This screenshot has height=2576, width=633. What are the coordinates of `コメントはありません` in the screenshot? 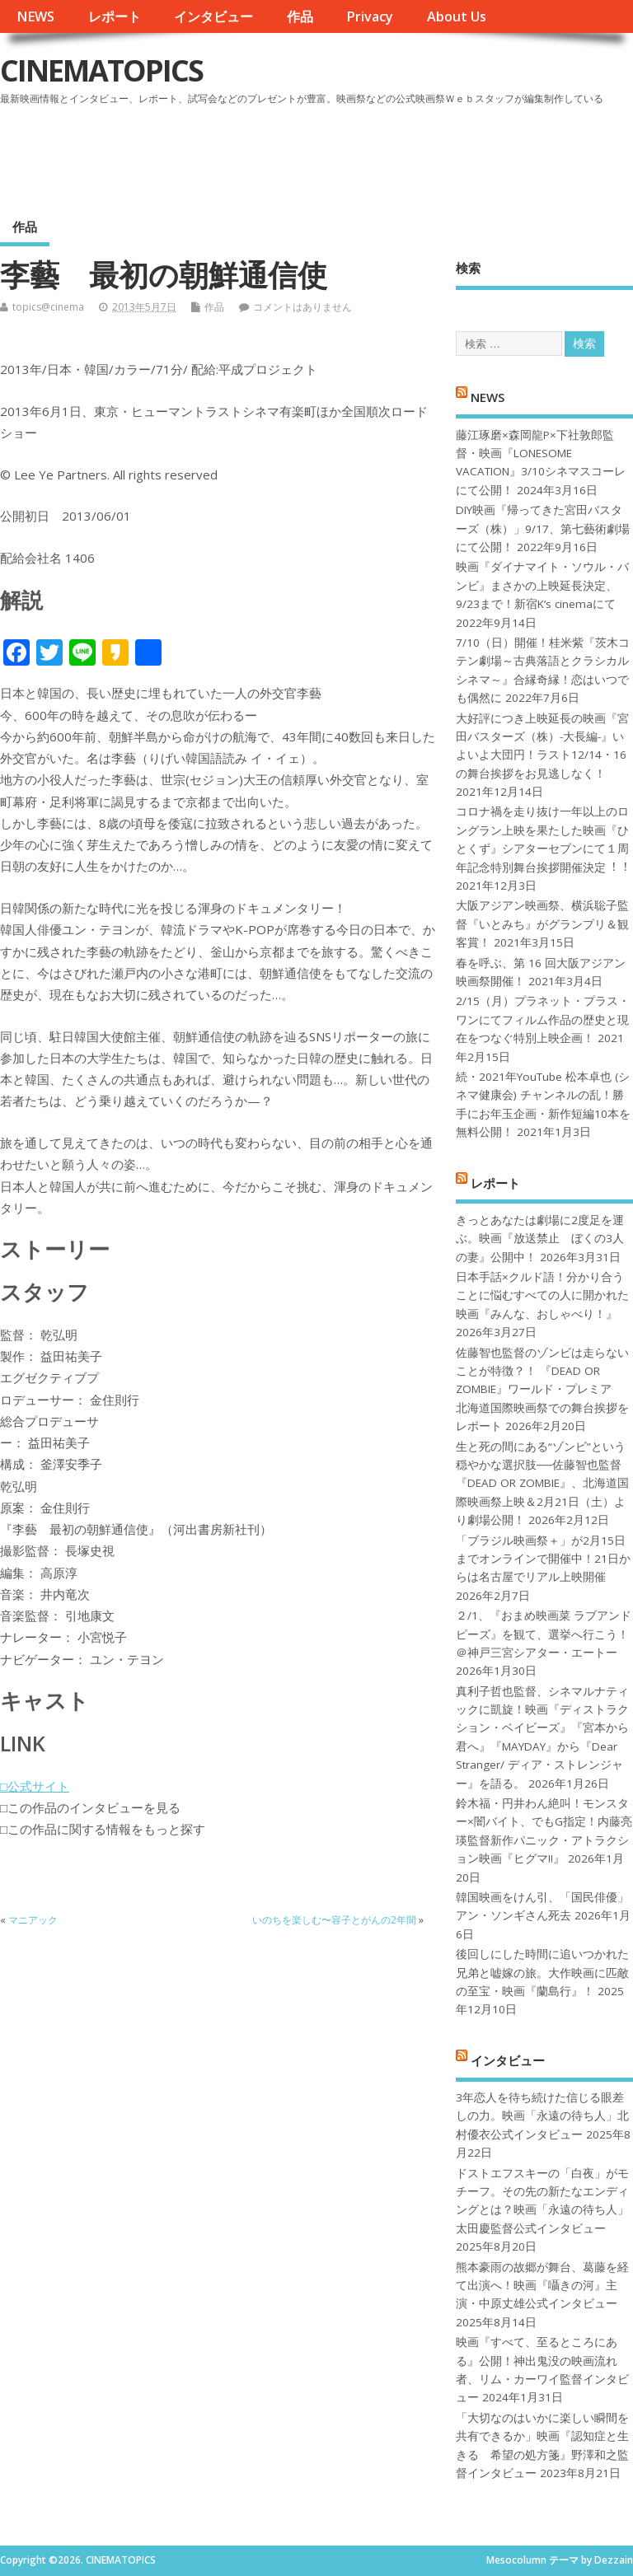 It's located at (302, 307).